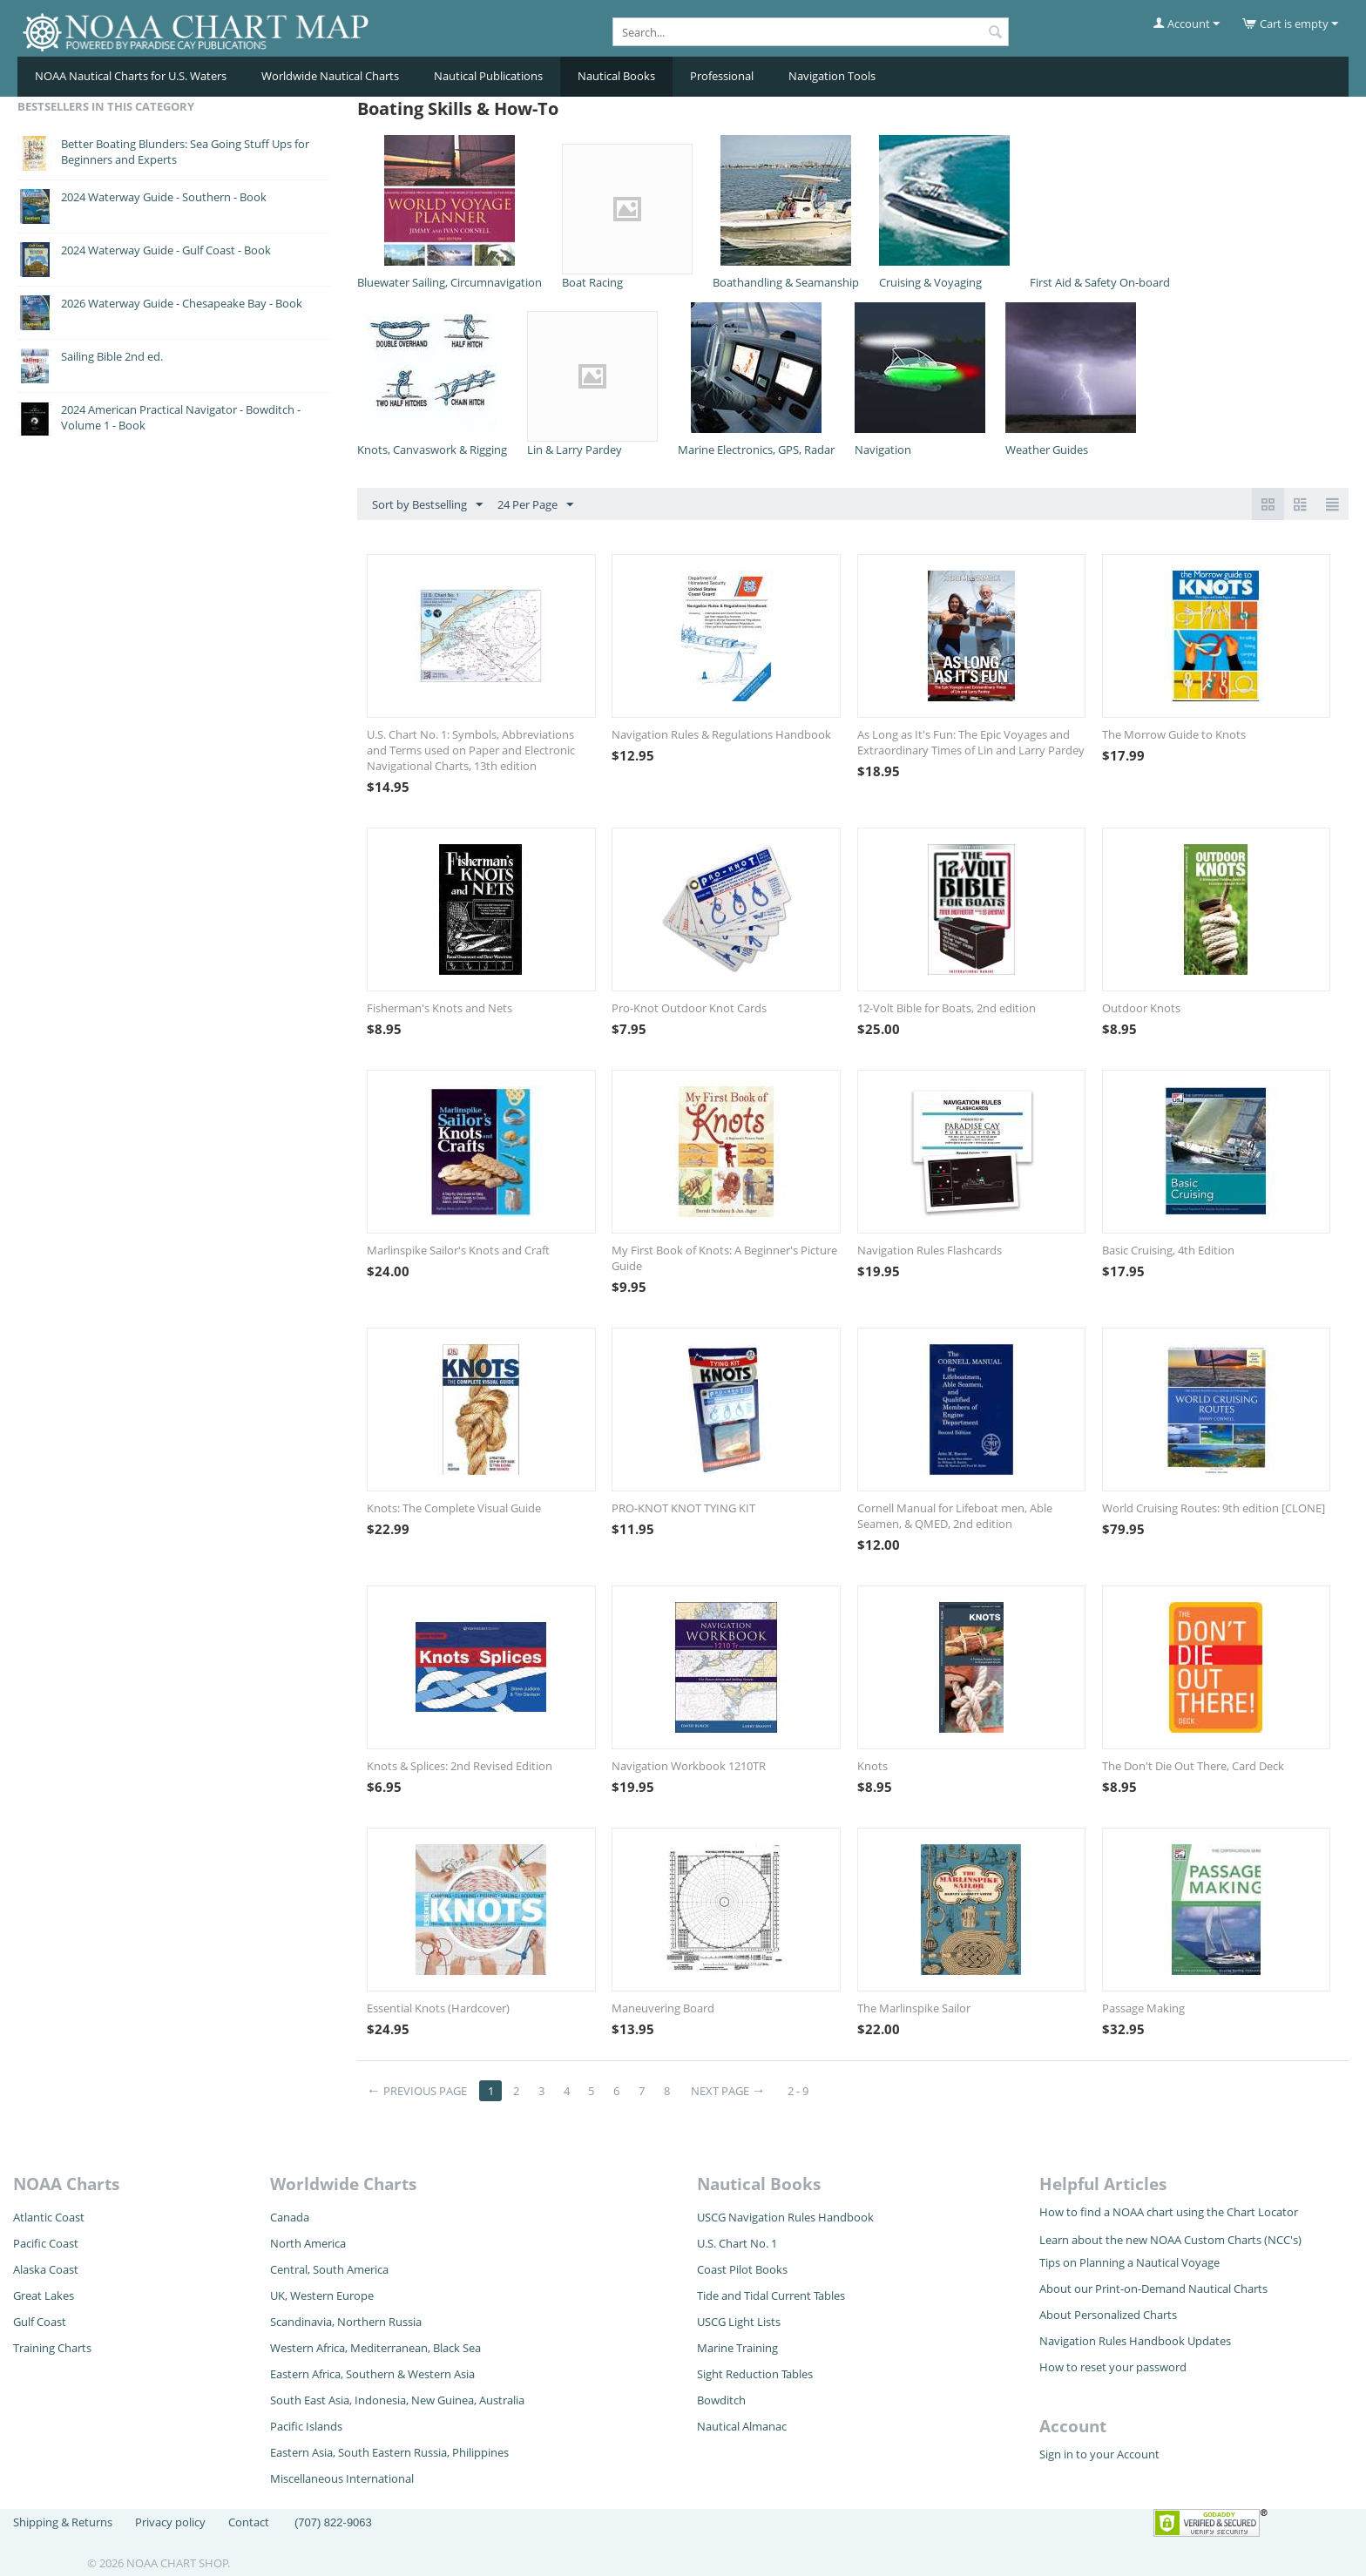  I want to click on Basic Cruising, 4th Edition, so click(1168, 1250).